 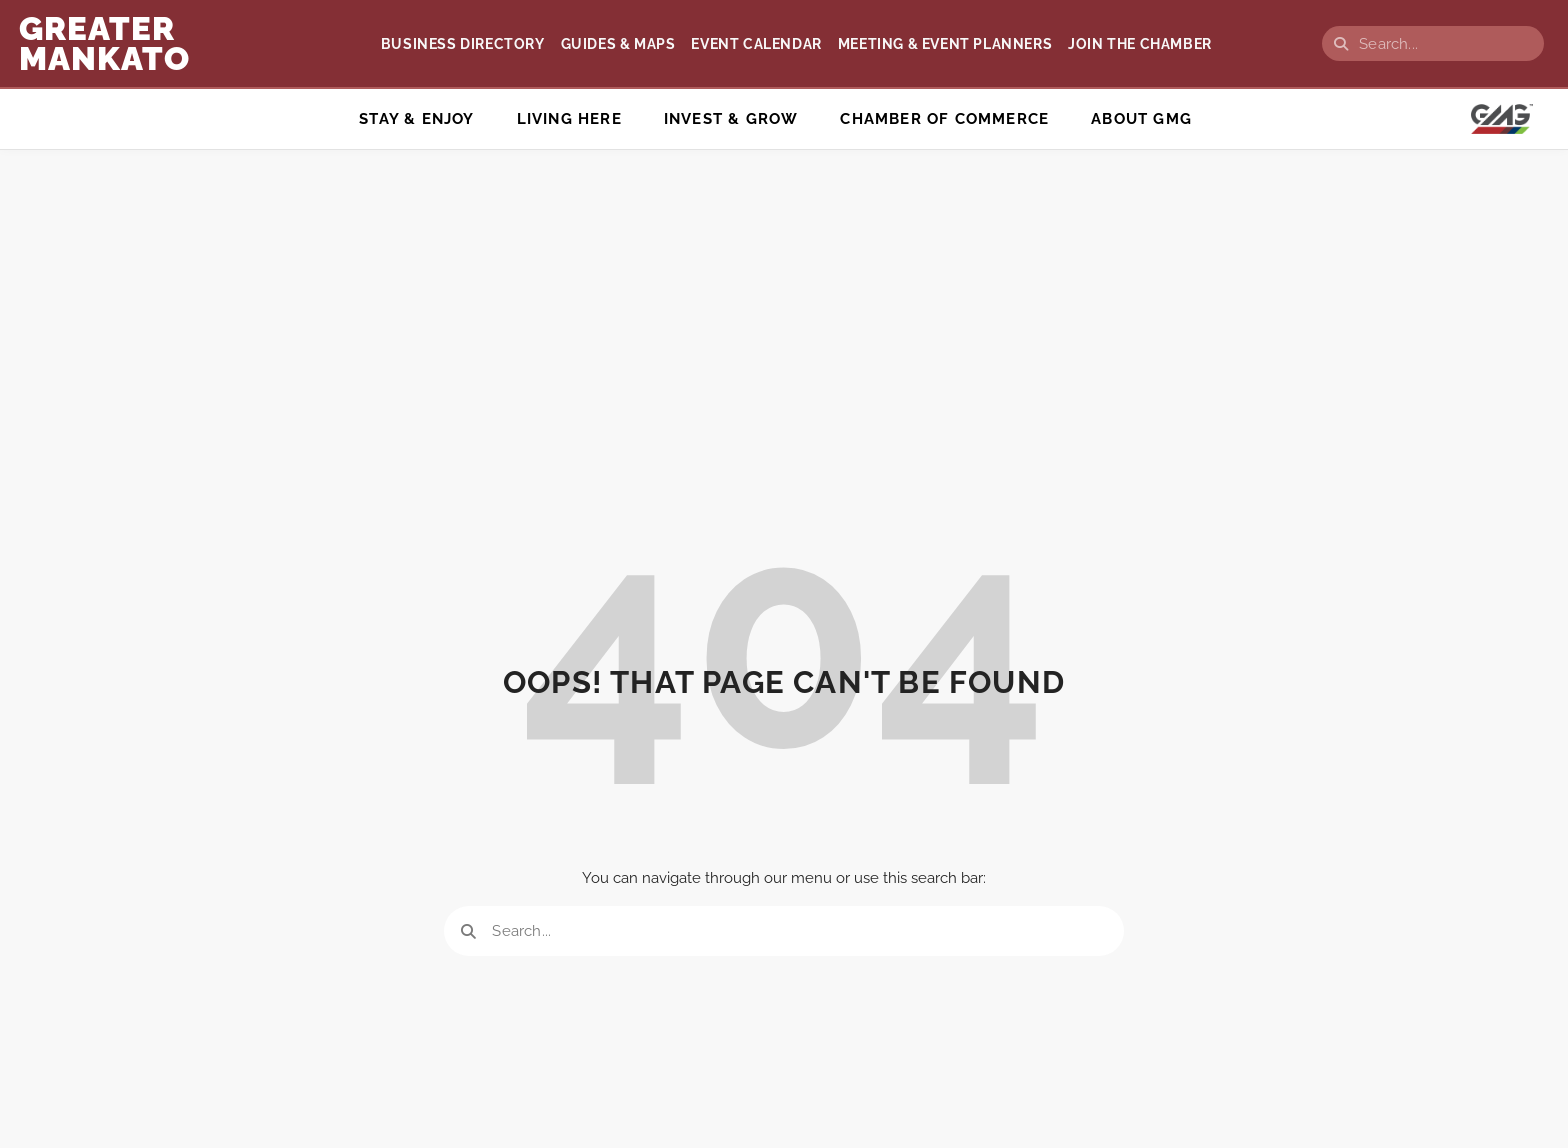 What do you see at coordinates (1140, 44) in the screenshot?
I see `Join the Chamber` at bounding box center [1140, 44].